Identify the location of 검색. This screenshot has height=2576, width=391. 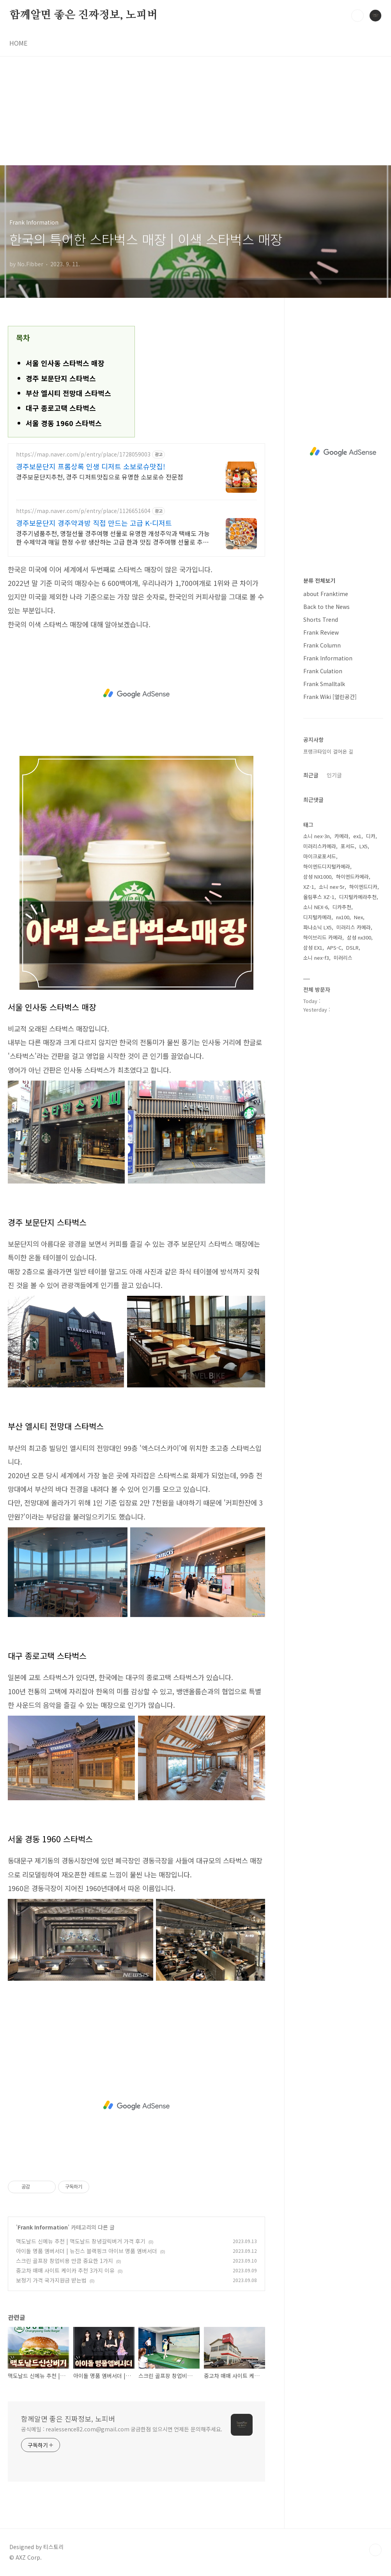
(357, 15).